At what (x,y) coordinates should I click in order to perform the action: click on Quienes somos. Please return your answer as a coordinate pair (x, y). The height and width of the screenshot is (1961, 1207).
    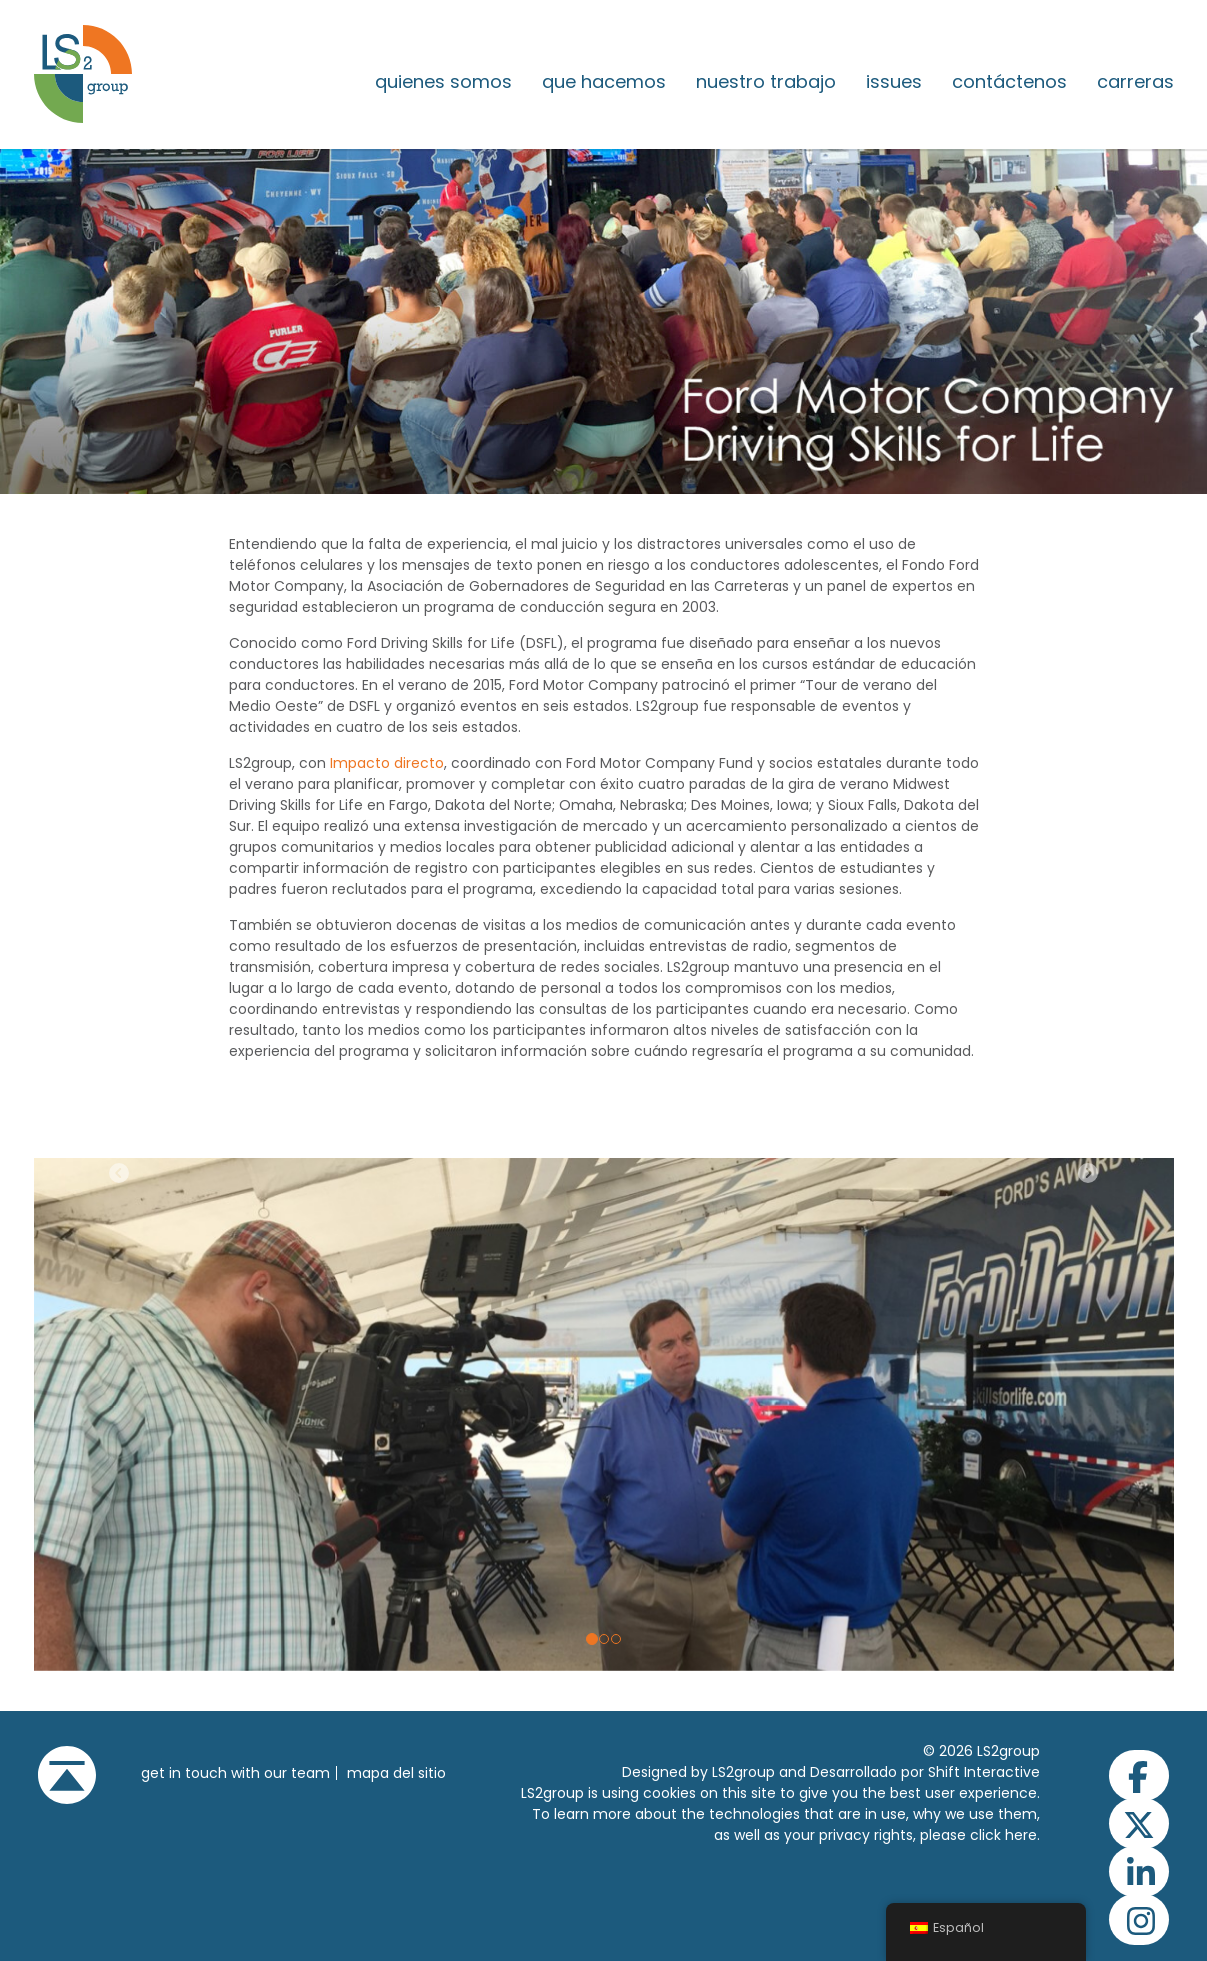
    Looking at the image, I should click on (443, 82).